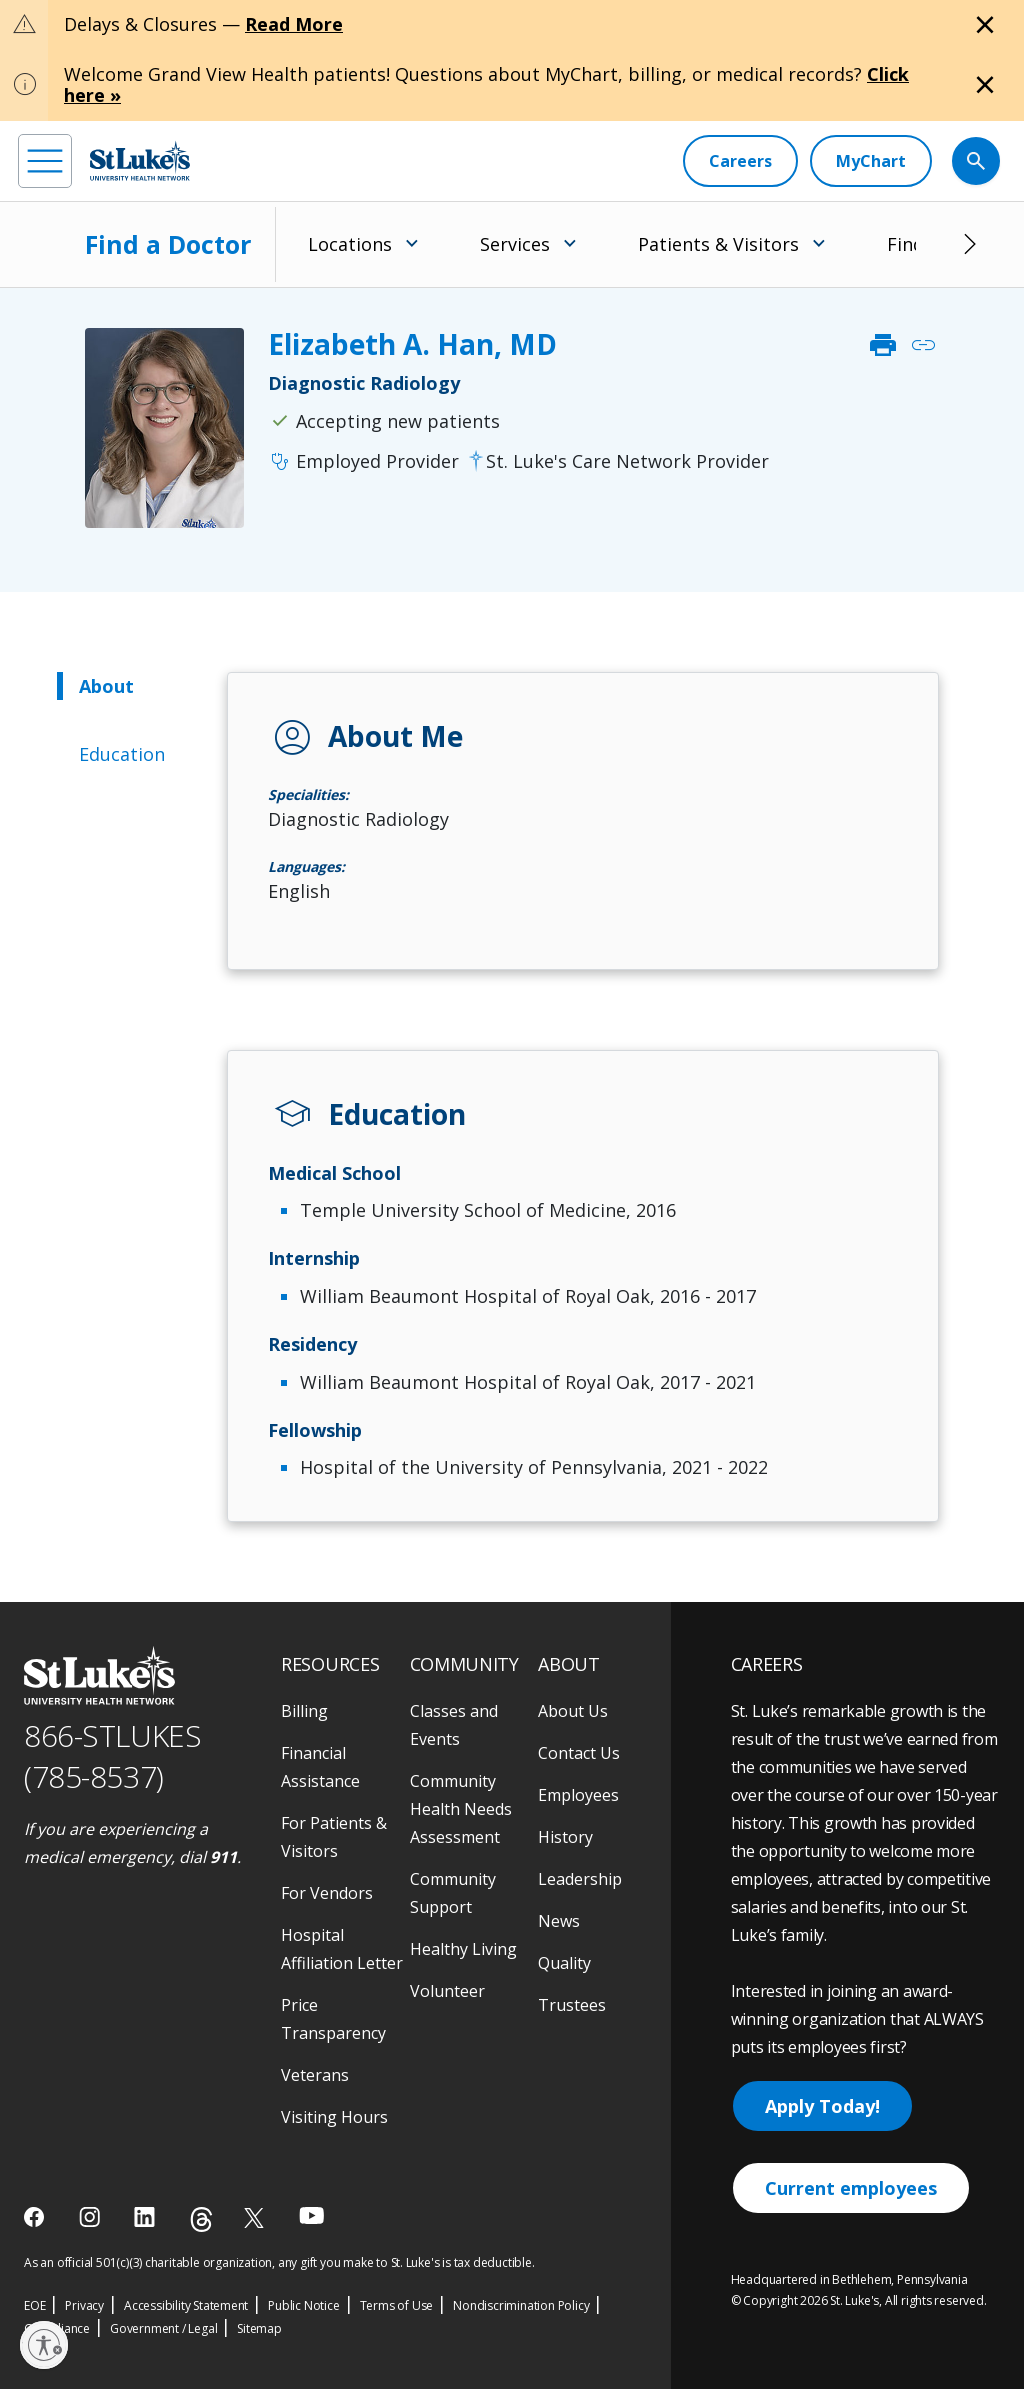  Describe the element at coordinates (303, 2305) in the screenshot. I see `Public Notice` at that location.